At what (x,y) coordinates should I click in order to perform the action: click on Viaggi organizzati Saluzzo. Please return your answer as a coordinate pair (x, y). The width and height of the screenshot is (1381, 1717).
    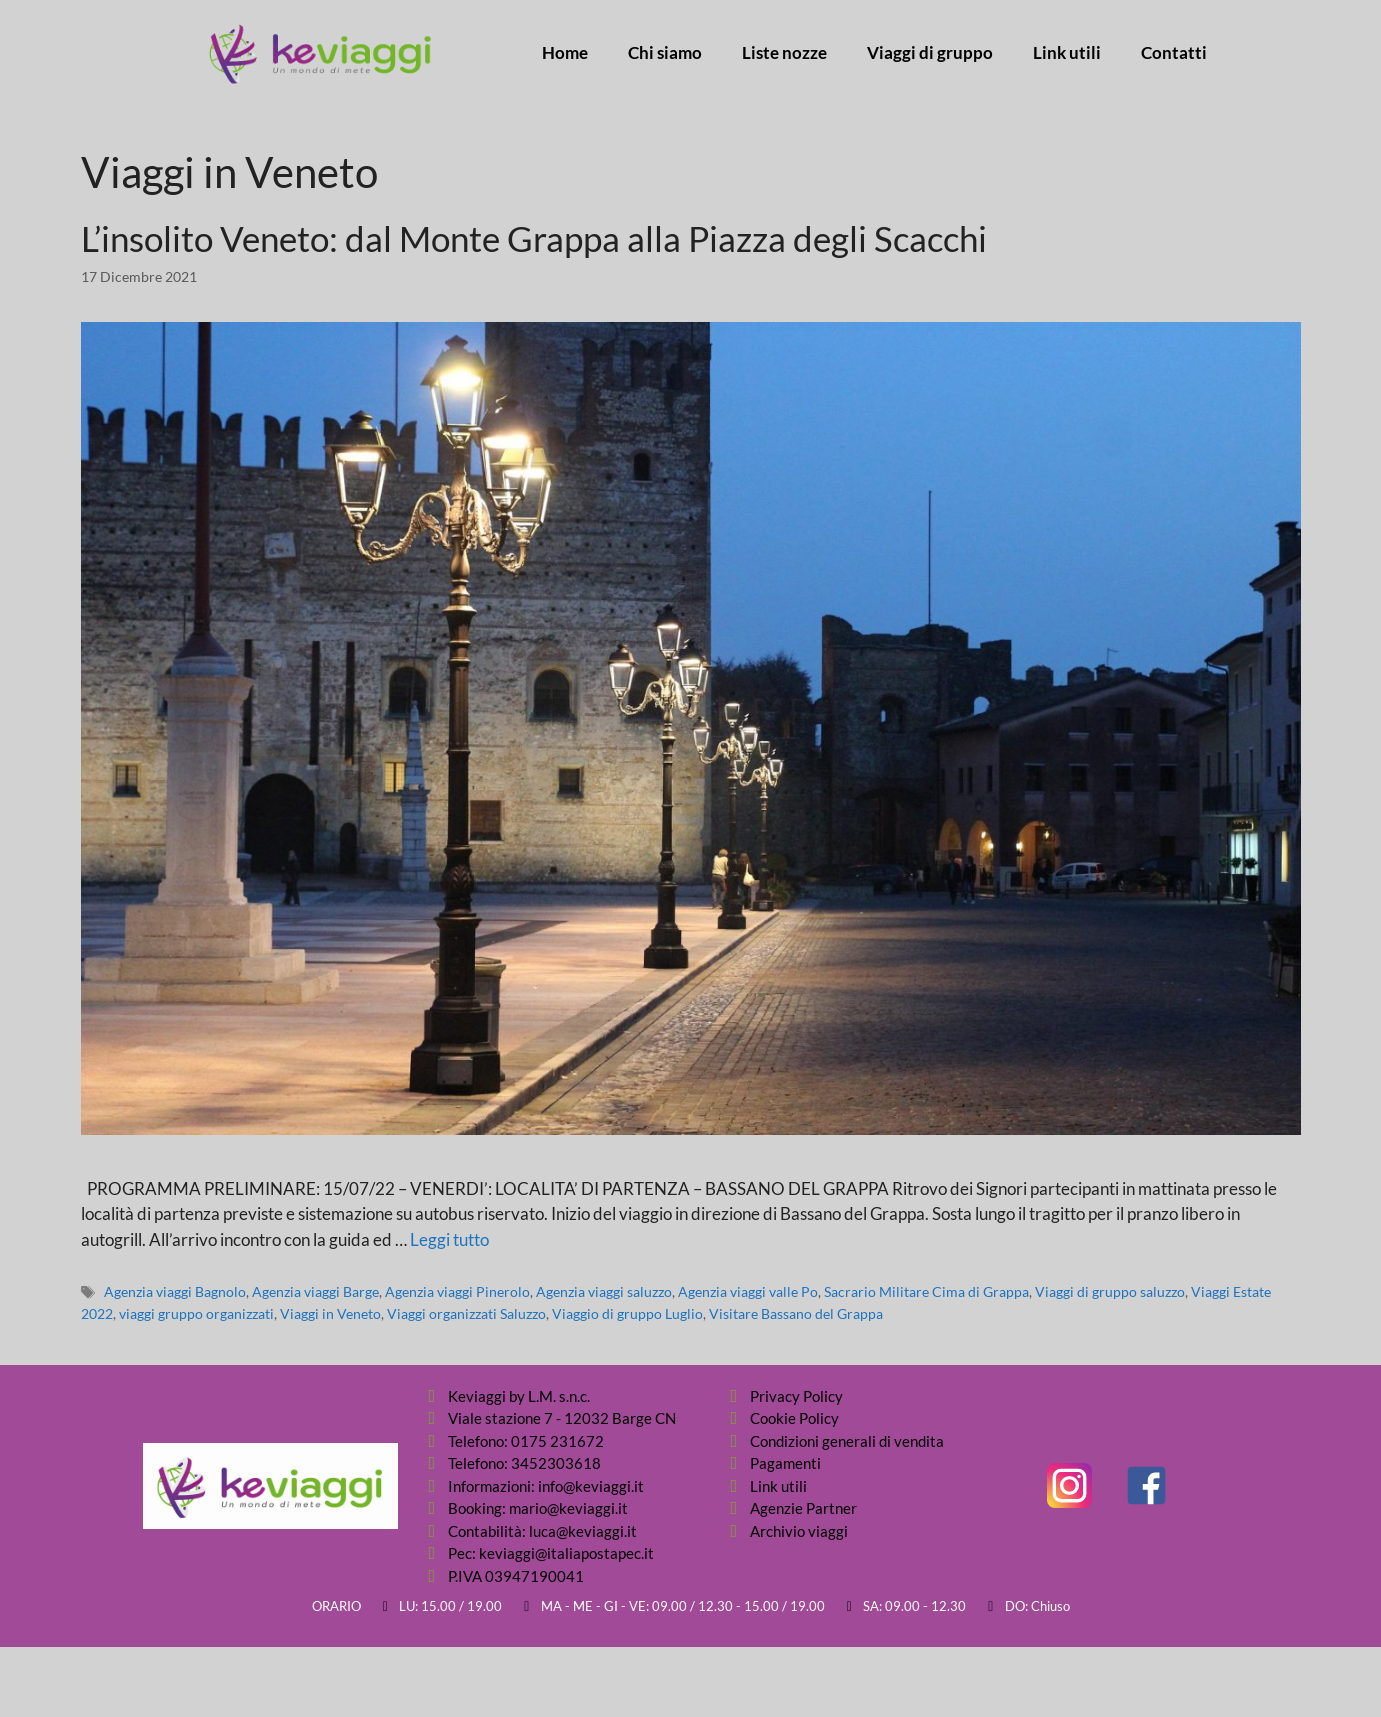
    Looking at the image, I should click on (466, 1313).